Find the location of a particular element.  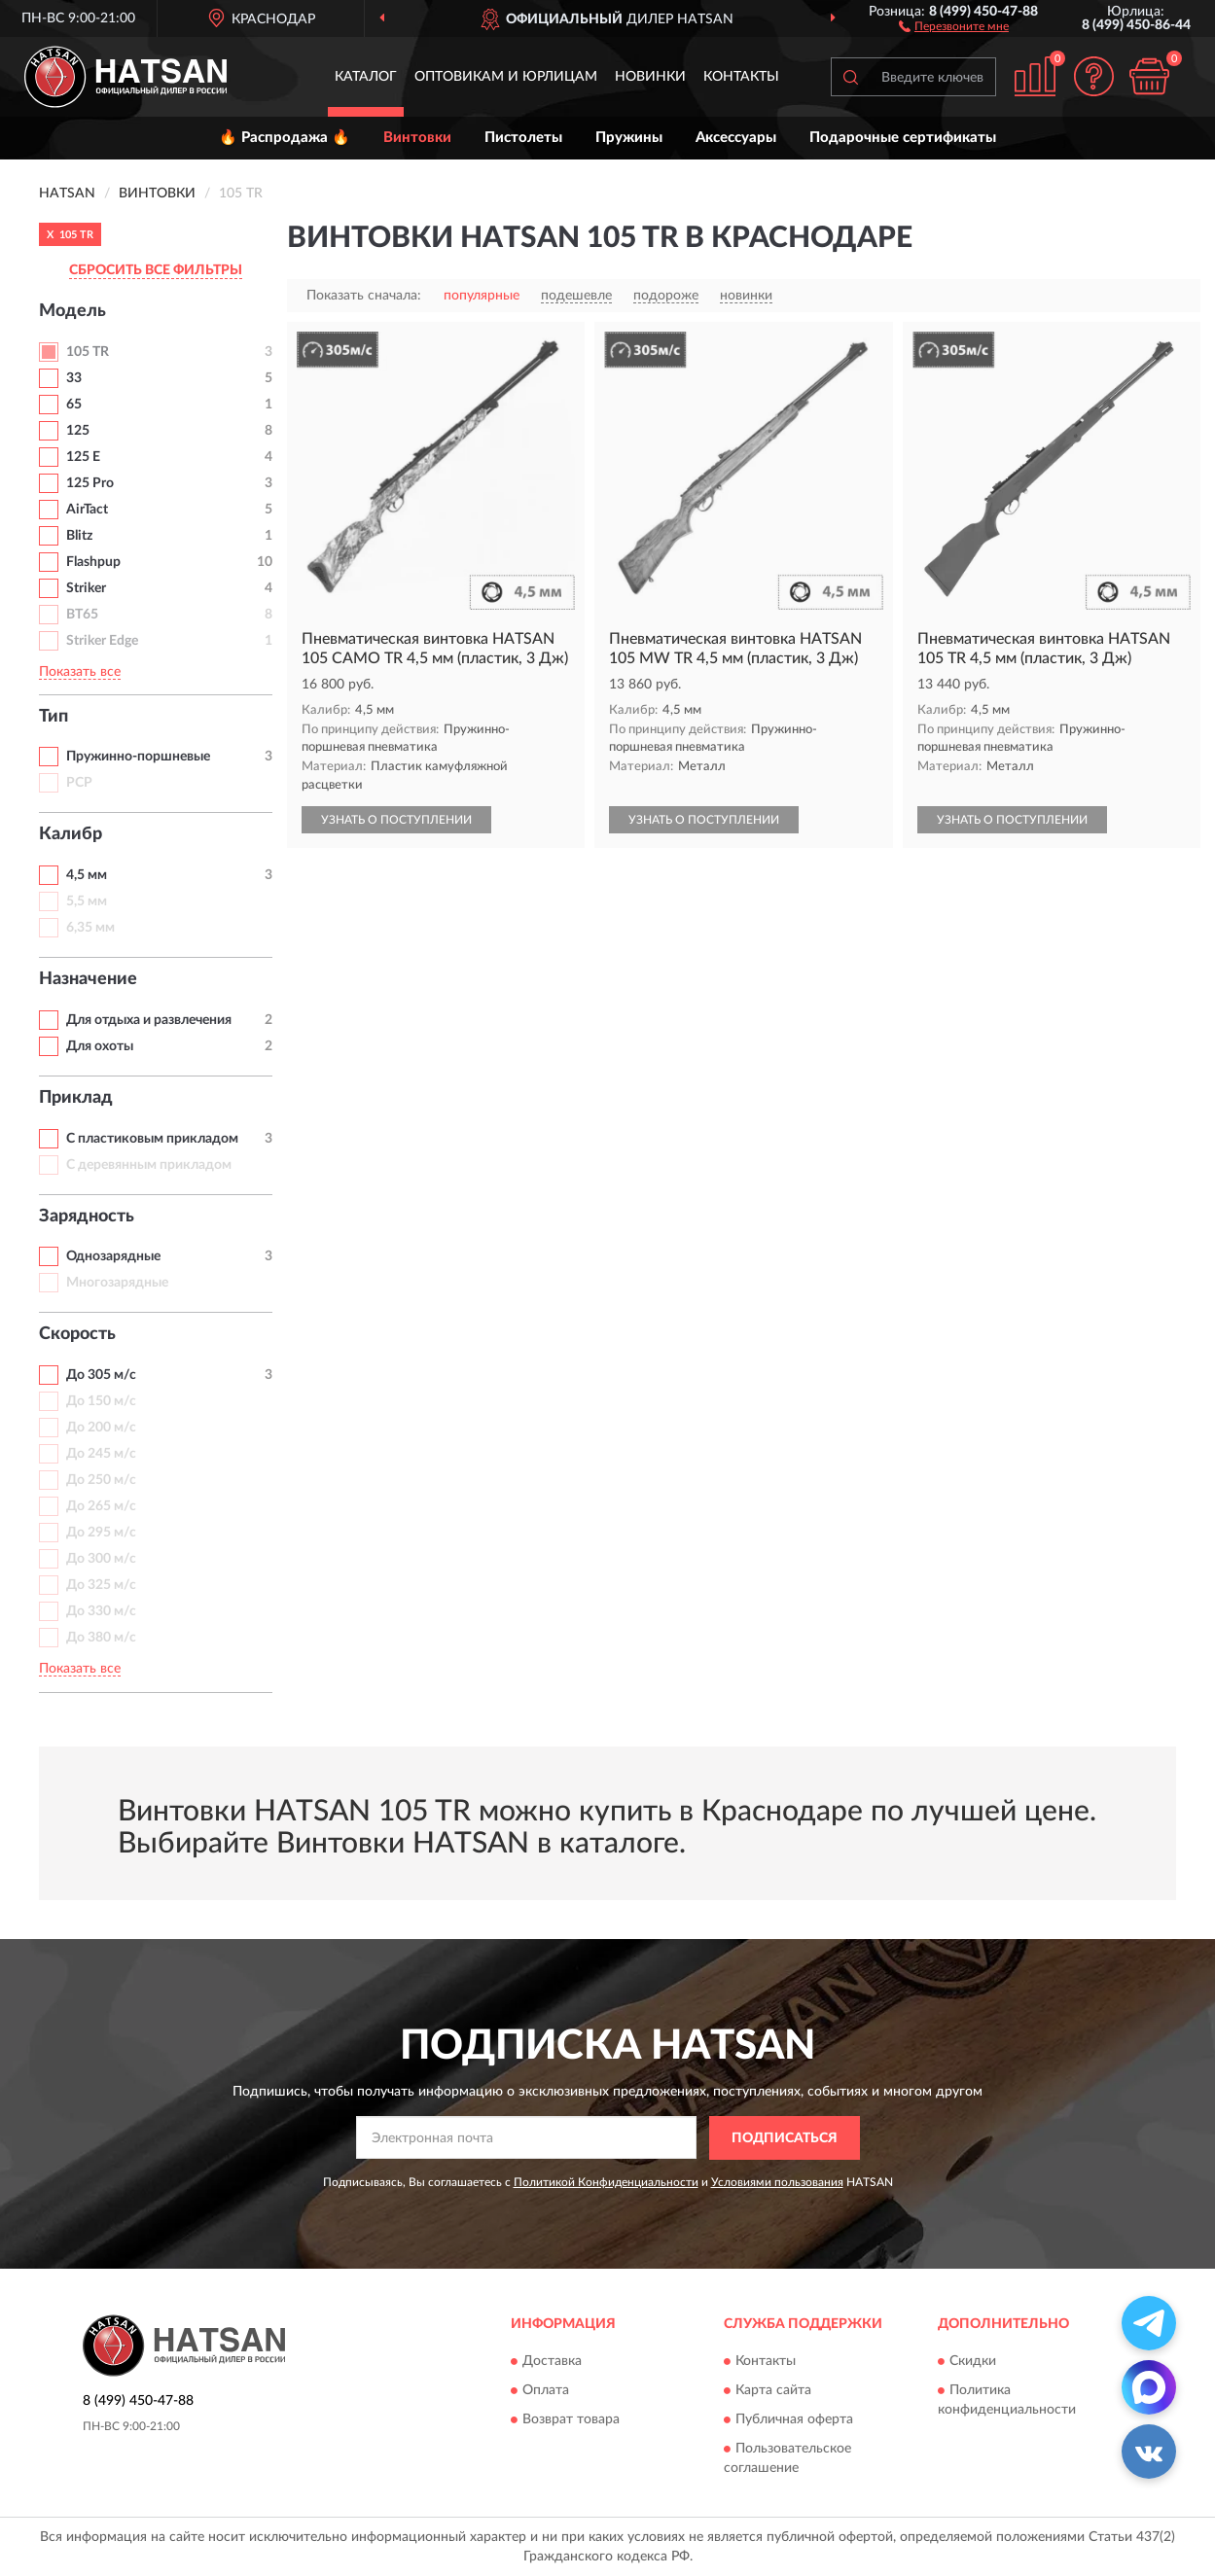

Скорость [button] is located at coordinates (77, 1334).